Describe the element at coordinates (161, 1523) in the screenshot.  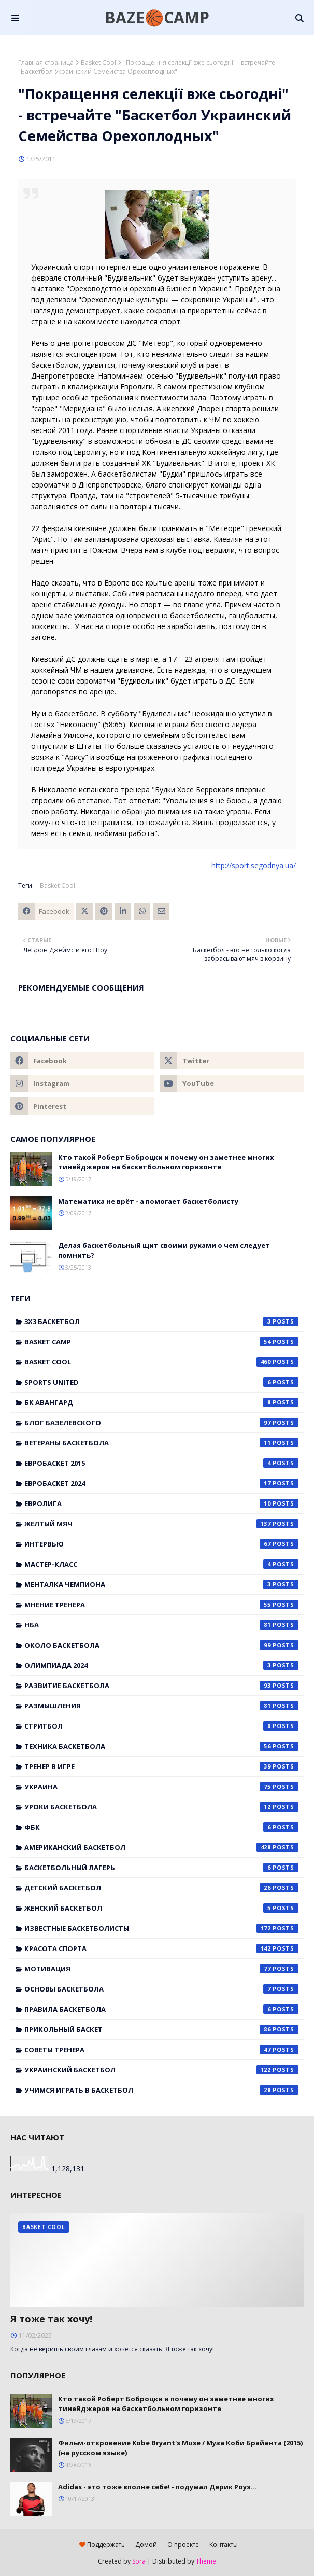
I see `Желтый мяч` at that location.